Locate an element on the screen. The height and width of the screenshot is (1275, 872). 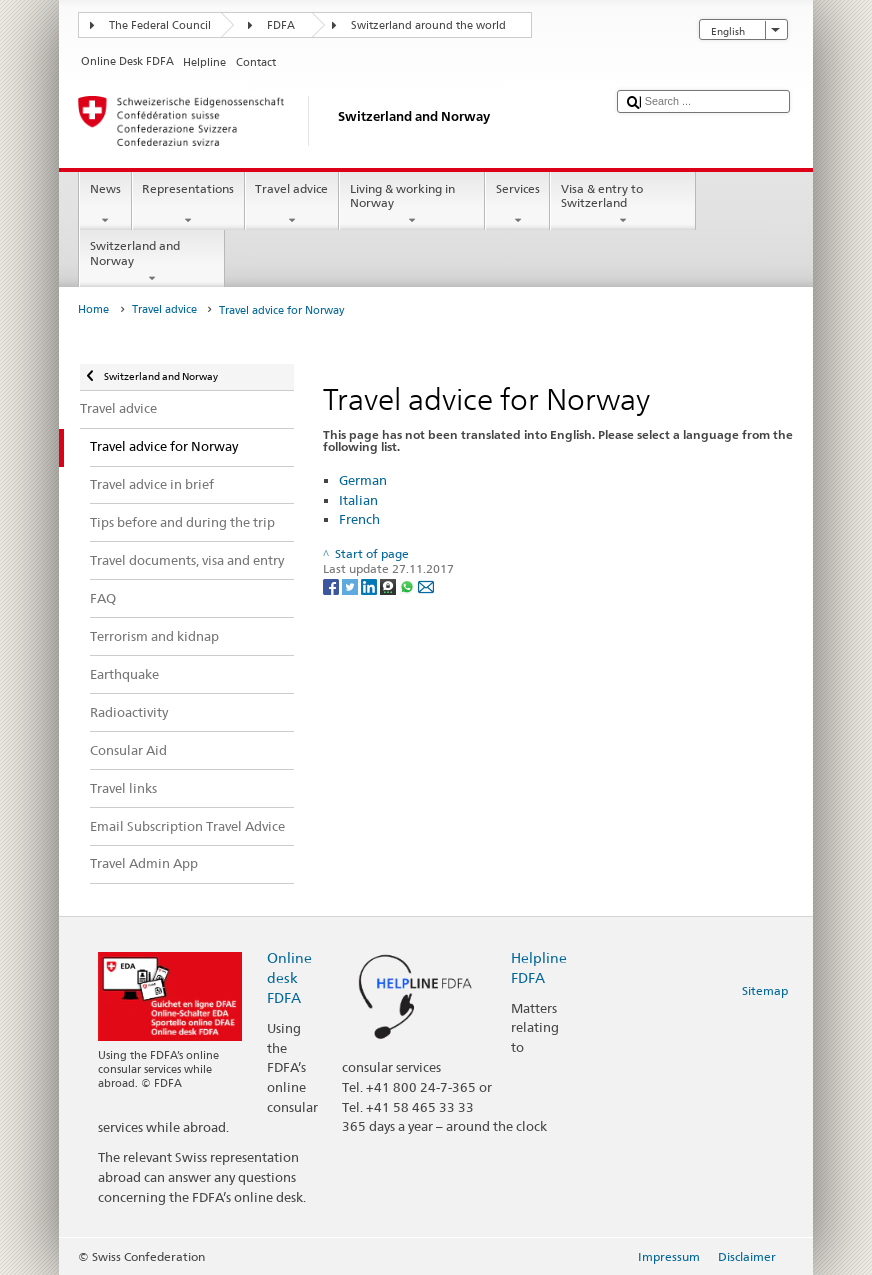
German is located at coordinates (363, 480).